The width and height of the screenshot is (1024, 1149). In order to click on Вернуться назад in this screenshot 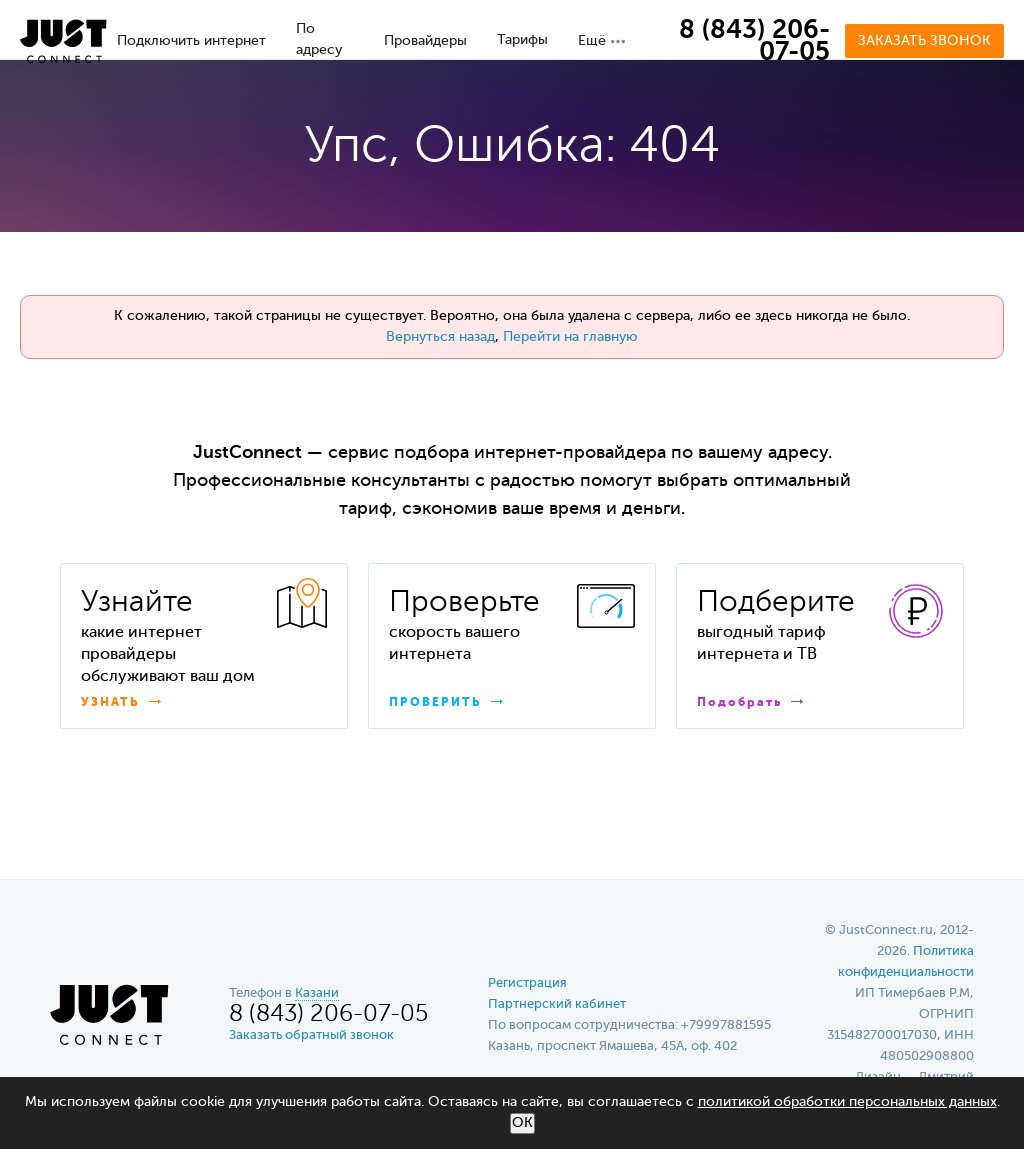, I will do `click(440, 337)`.